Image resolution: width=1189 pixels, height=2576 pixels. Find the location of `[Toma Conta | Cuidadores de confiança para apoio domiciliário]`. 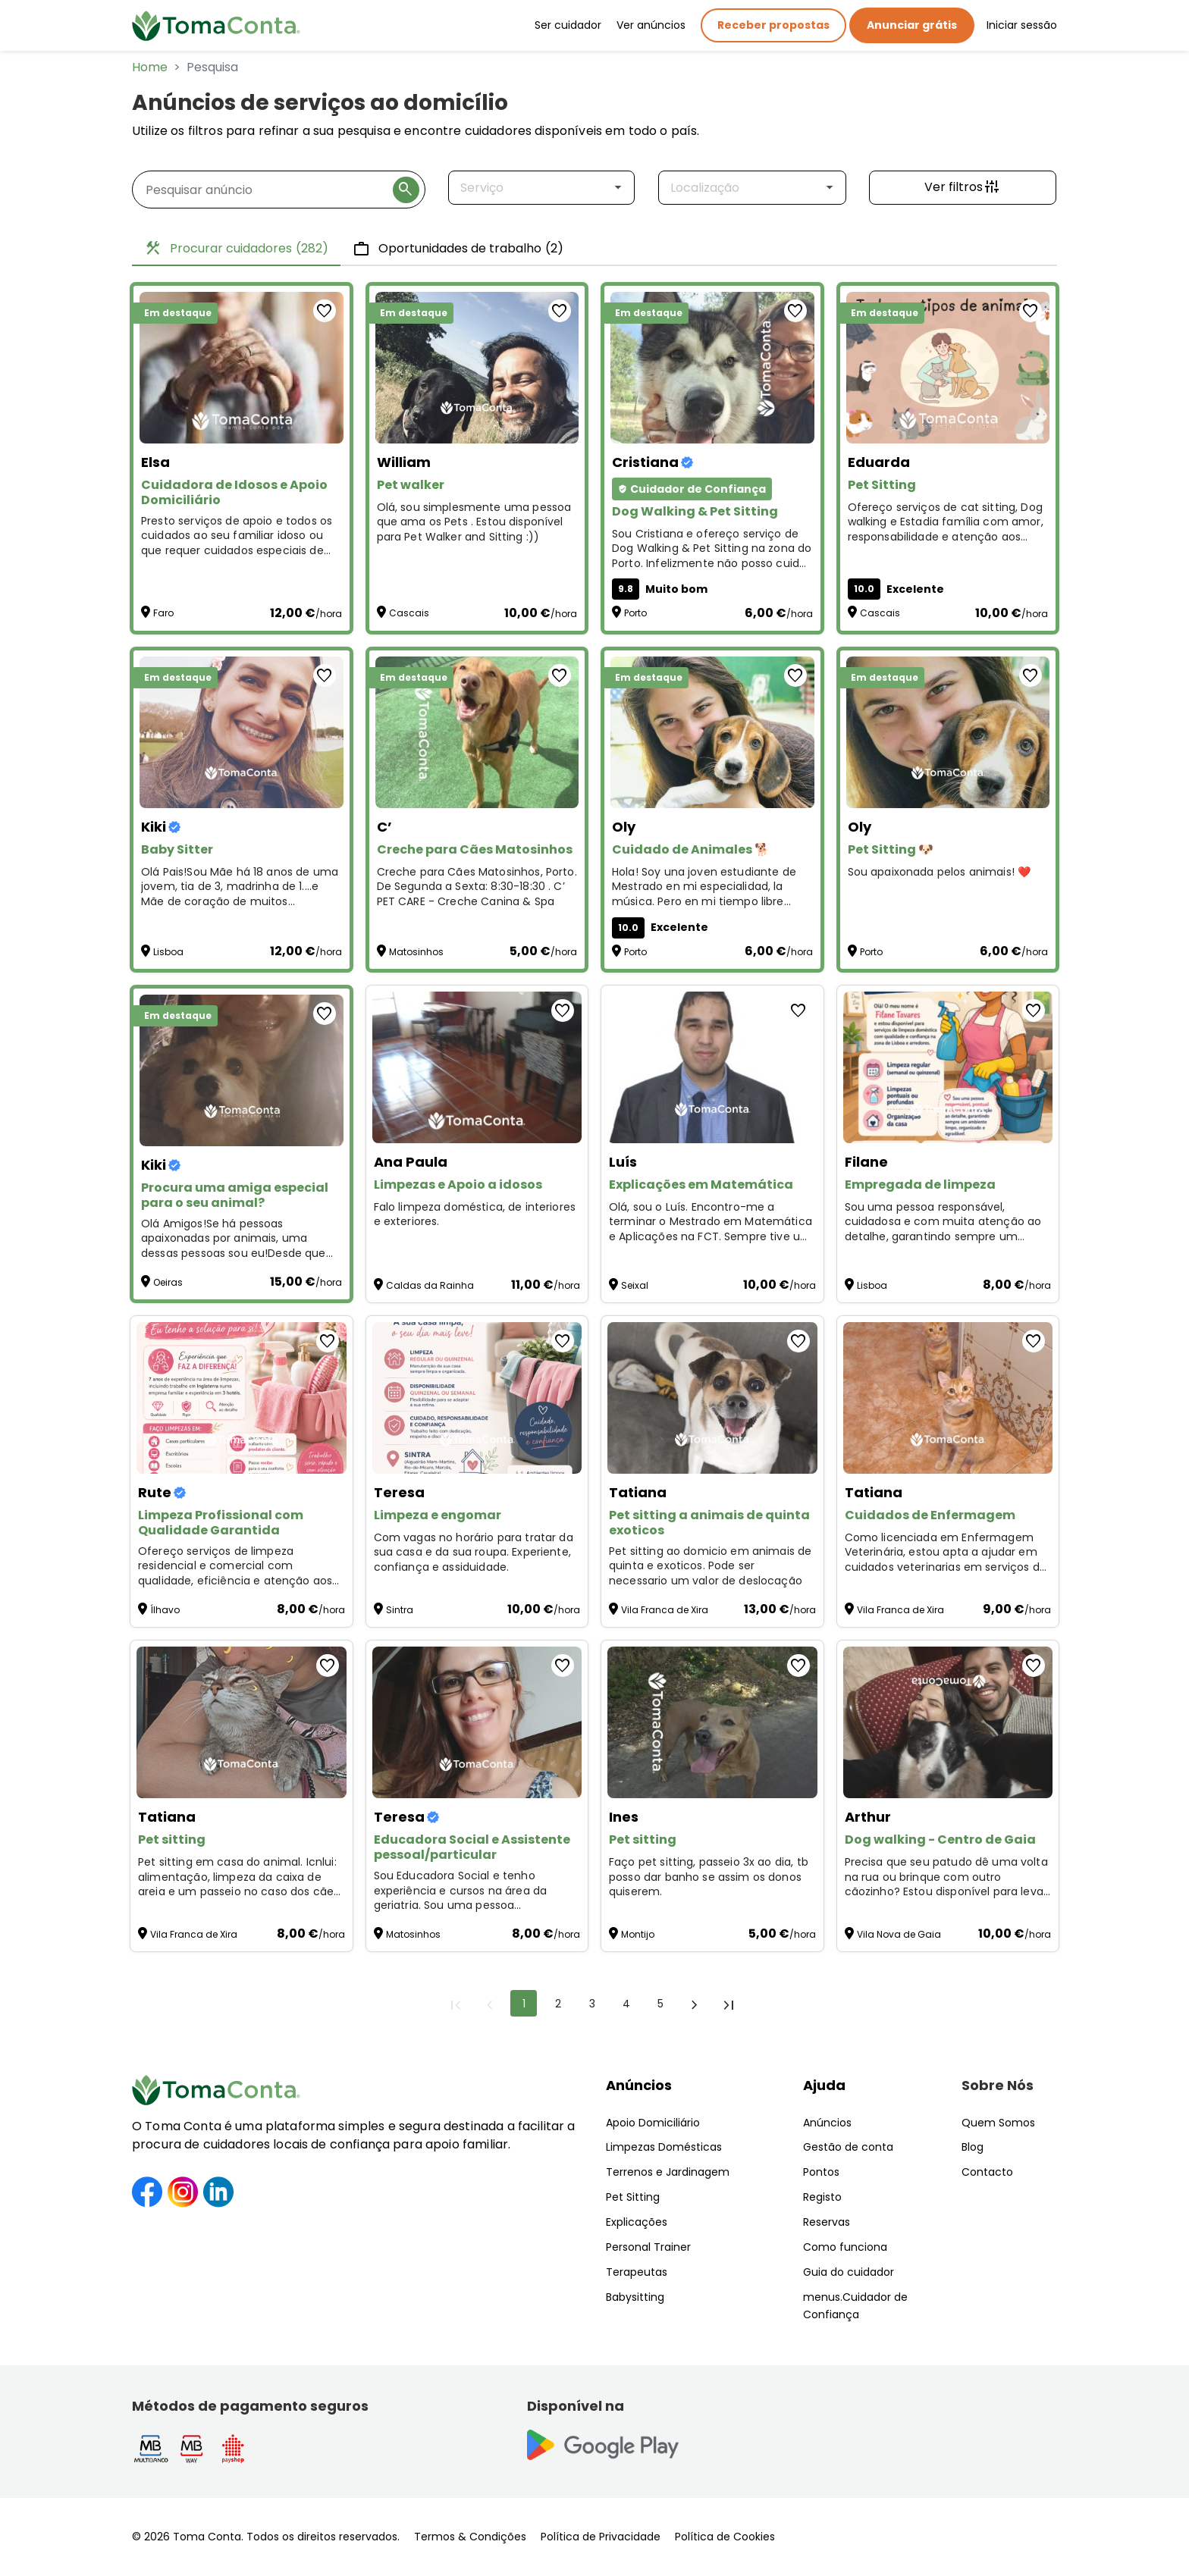

[Toma Conta | Cuidadores de confiança para apoio domiciliário] is located at coordinates (216, 26).